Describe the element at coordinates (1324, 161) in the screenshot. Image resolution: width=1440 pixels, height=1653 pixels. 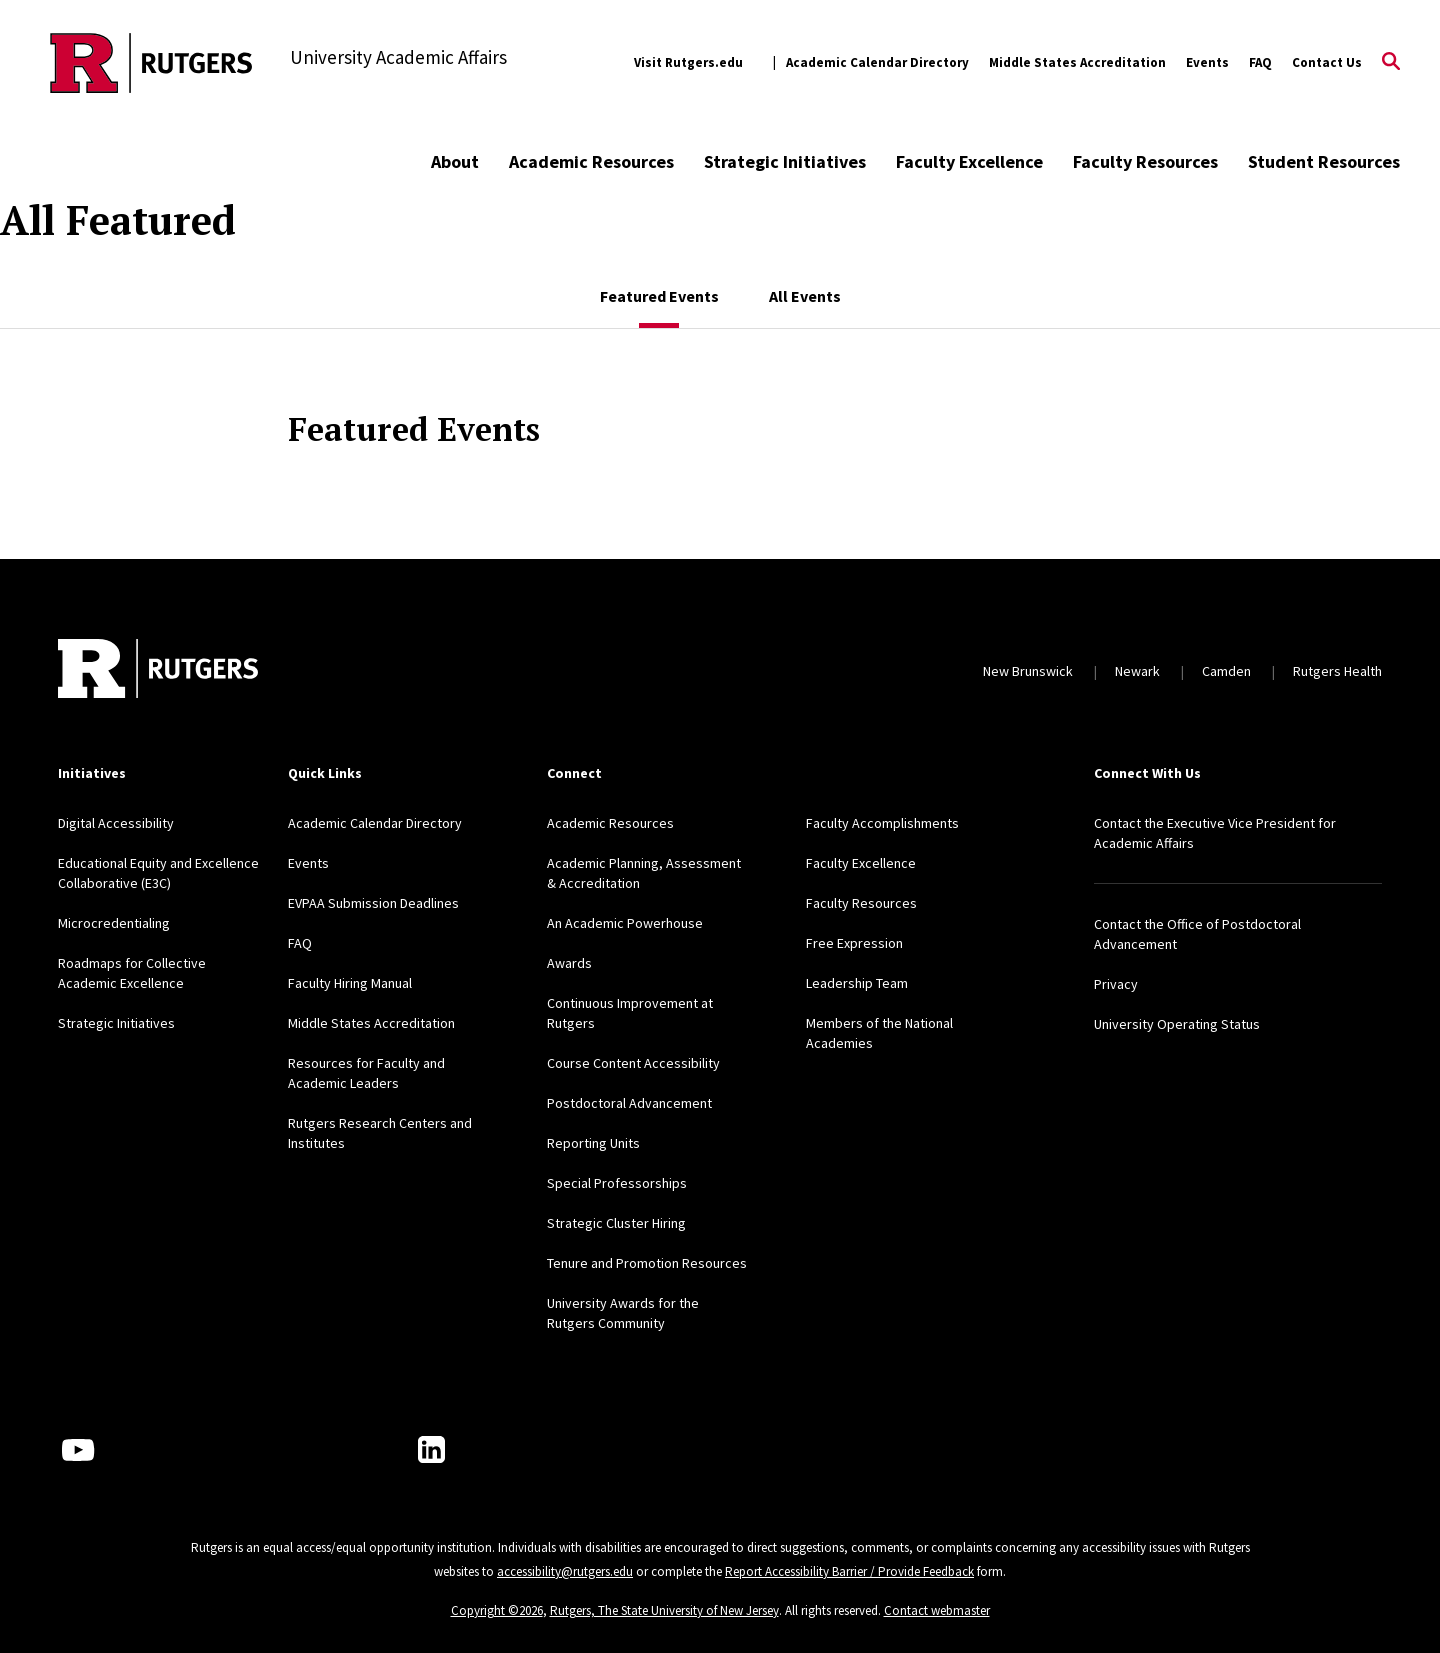
I see `Student Resources` at that location.